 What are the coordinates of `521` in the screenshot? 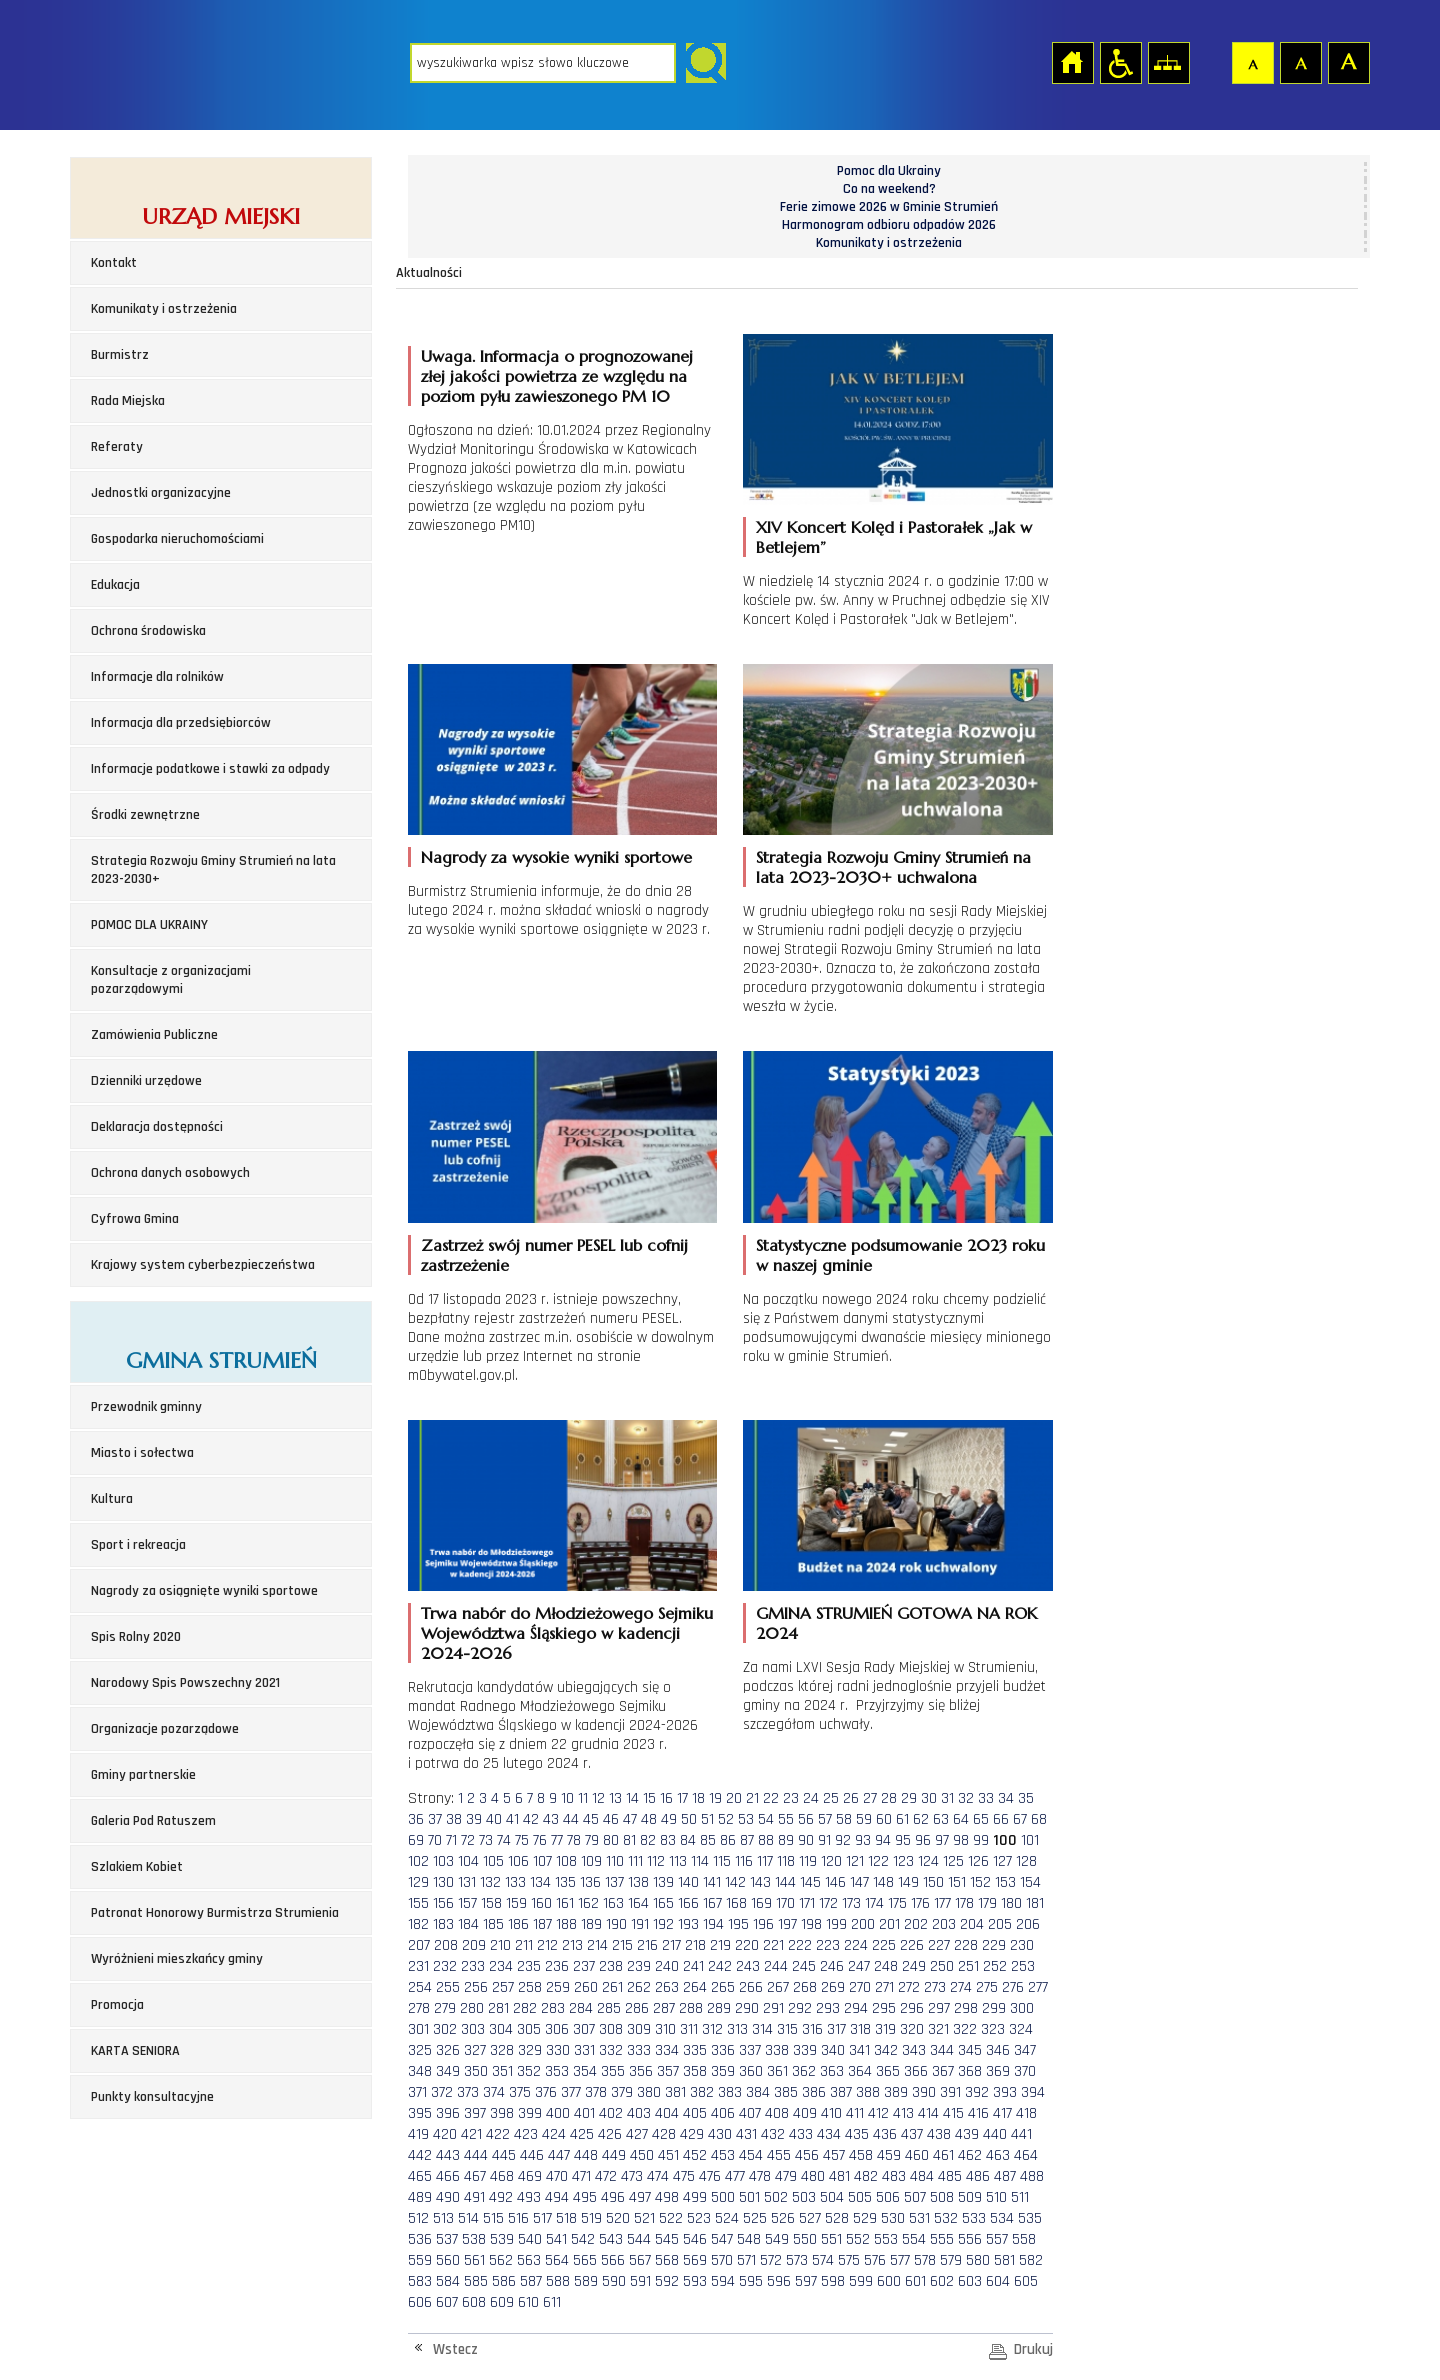 It's located at (644, 2218).